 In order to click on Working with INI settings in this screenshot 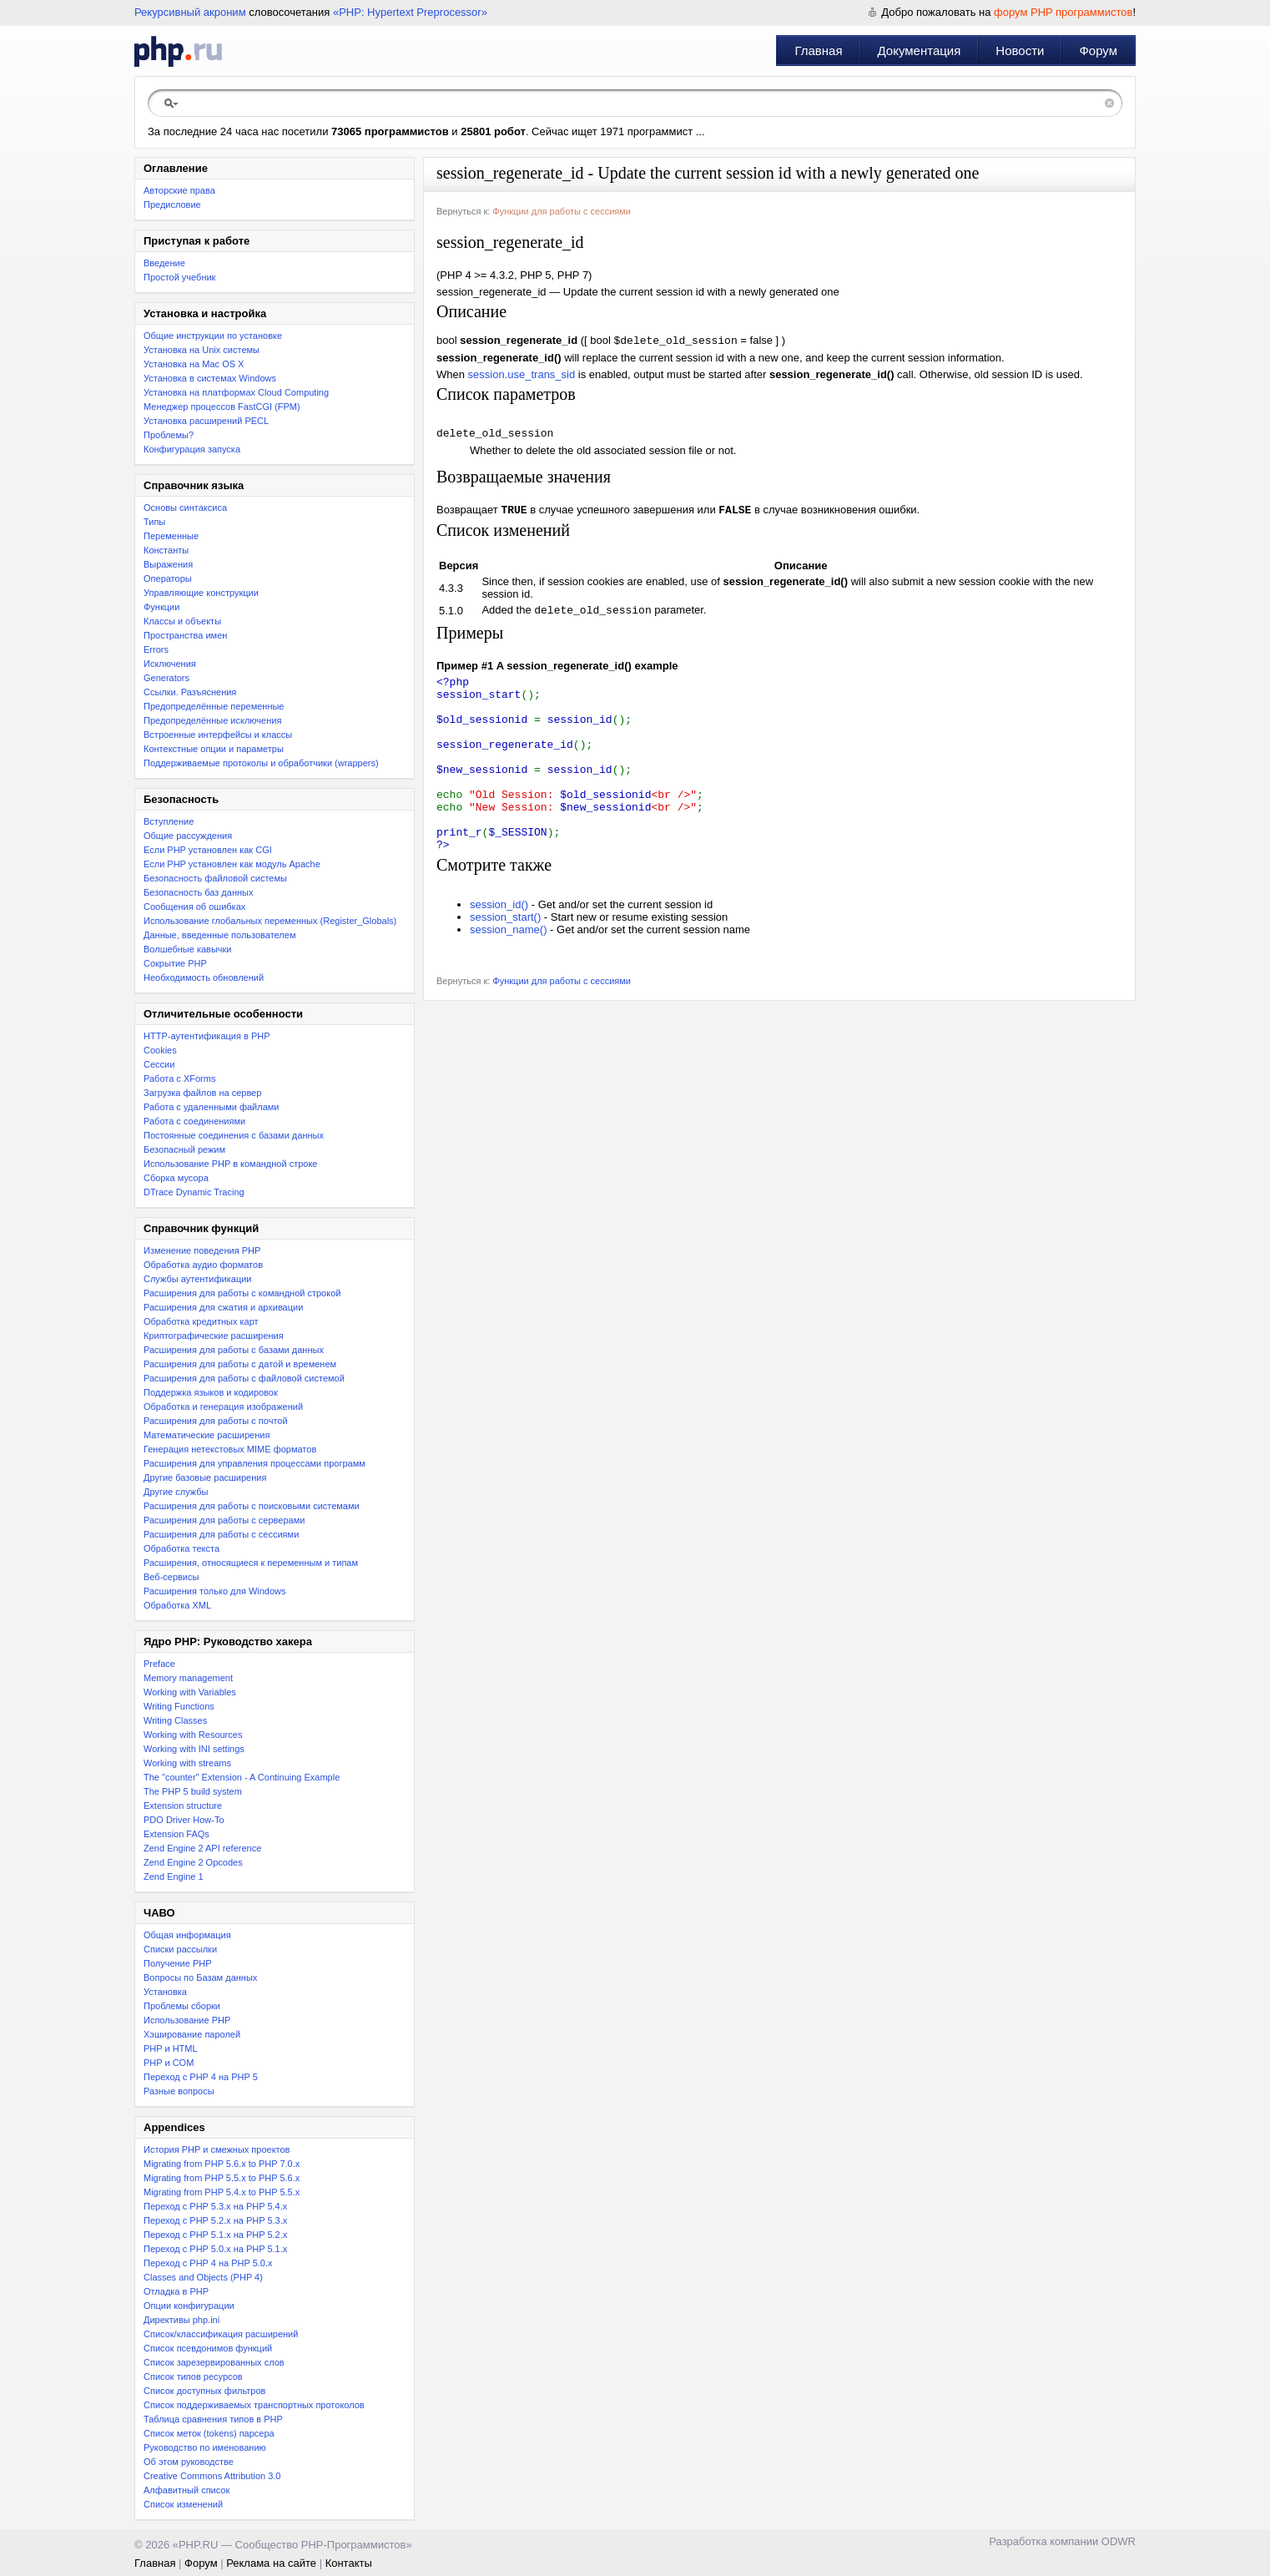, I will do `click(194, 1749)`.